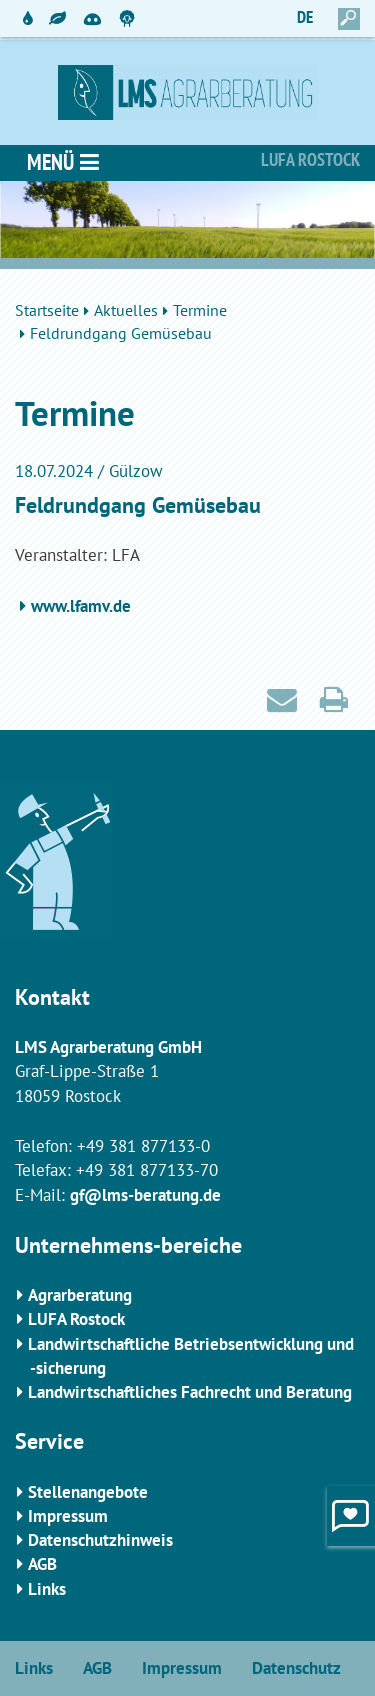 This screenshot has width=375, height=1696. I want to click on Startseite, so click(47, 310).